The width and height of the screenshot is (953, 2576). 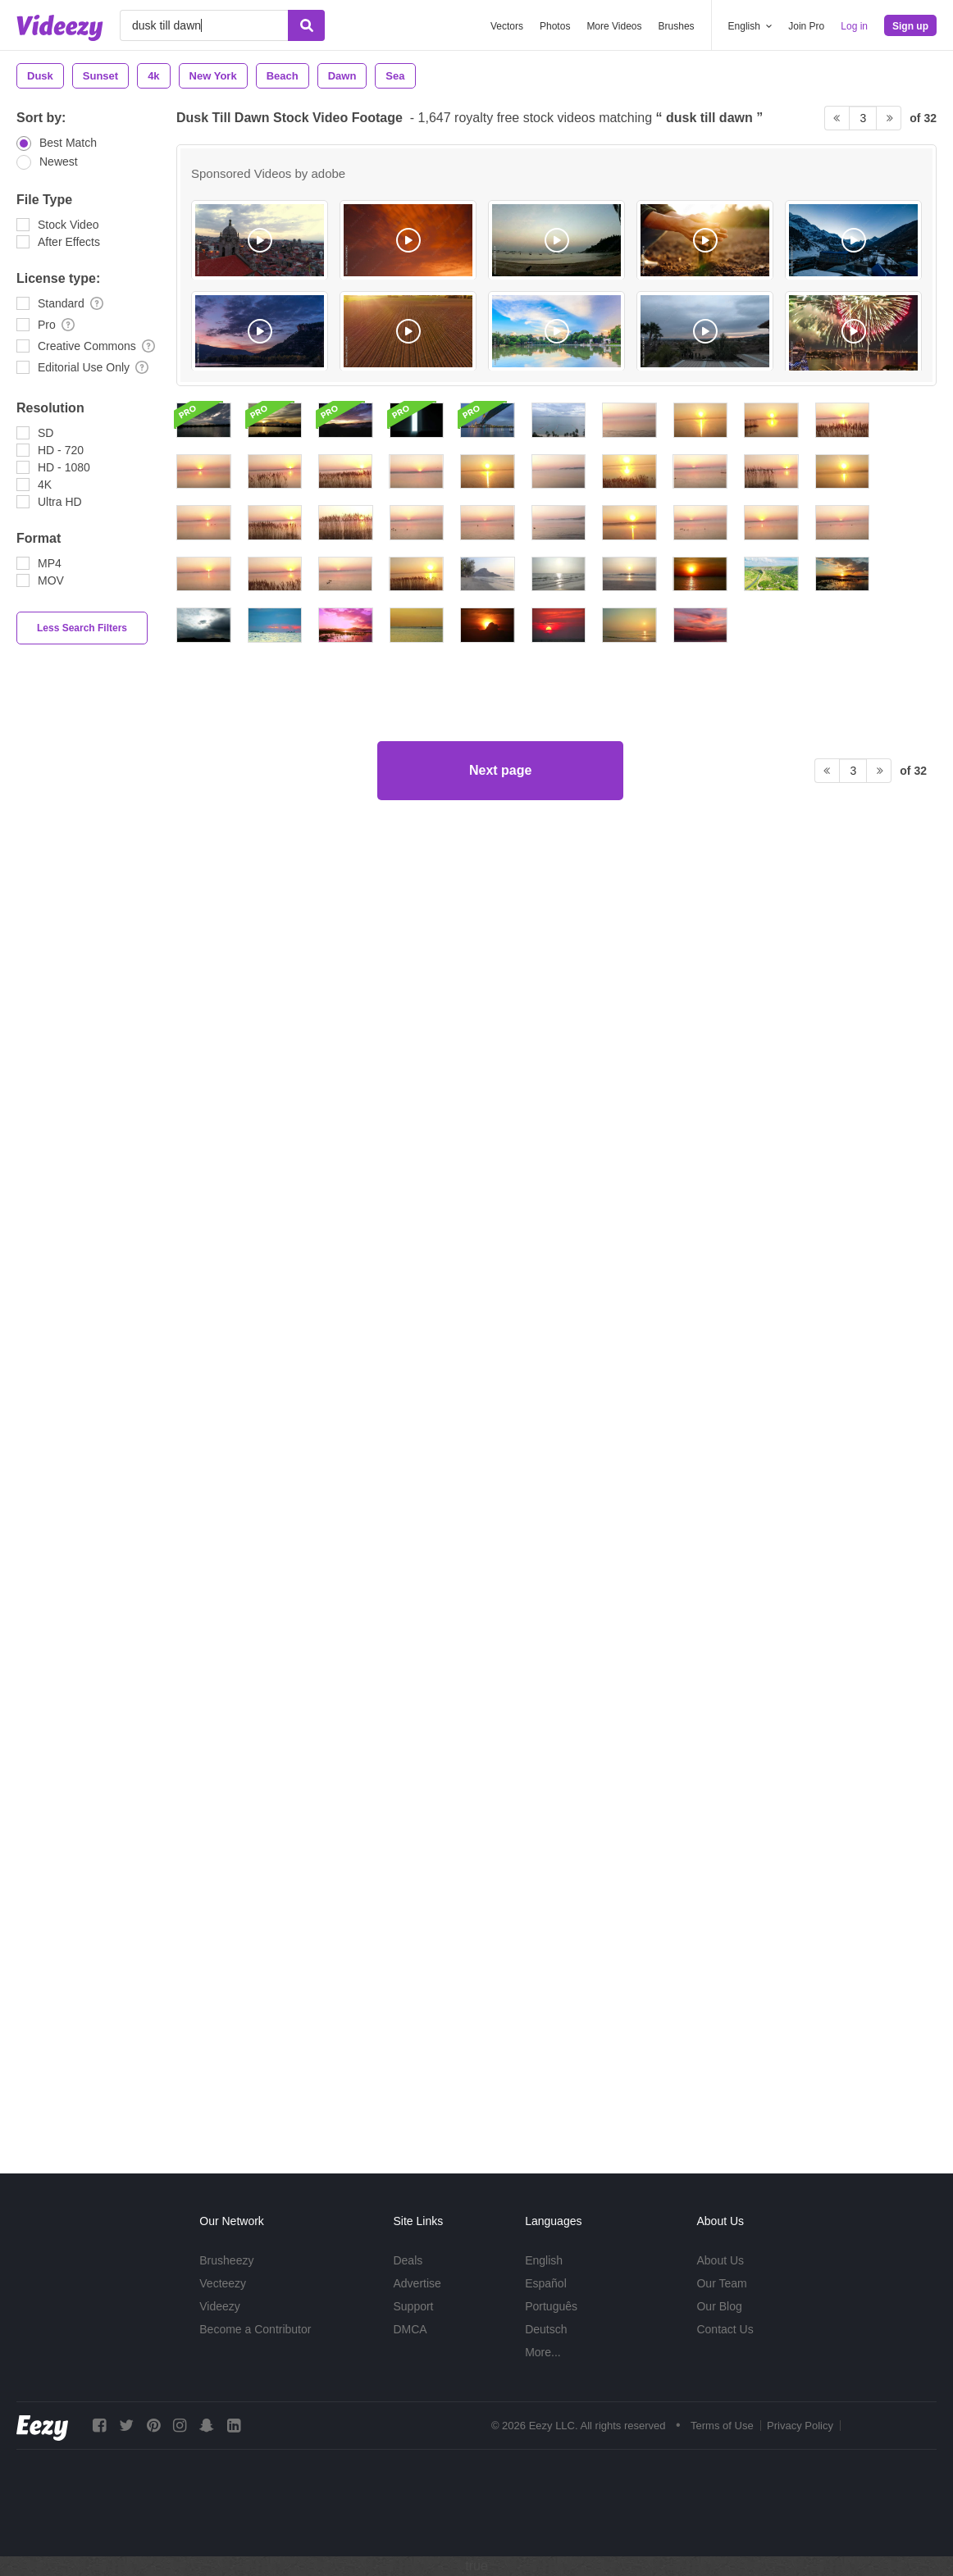 I want to click on Sign up, so click(x=910, y=26).